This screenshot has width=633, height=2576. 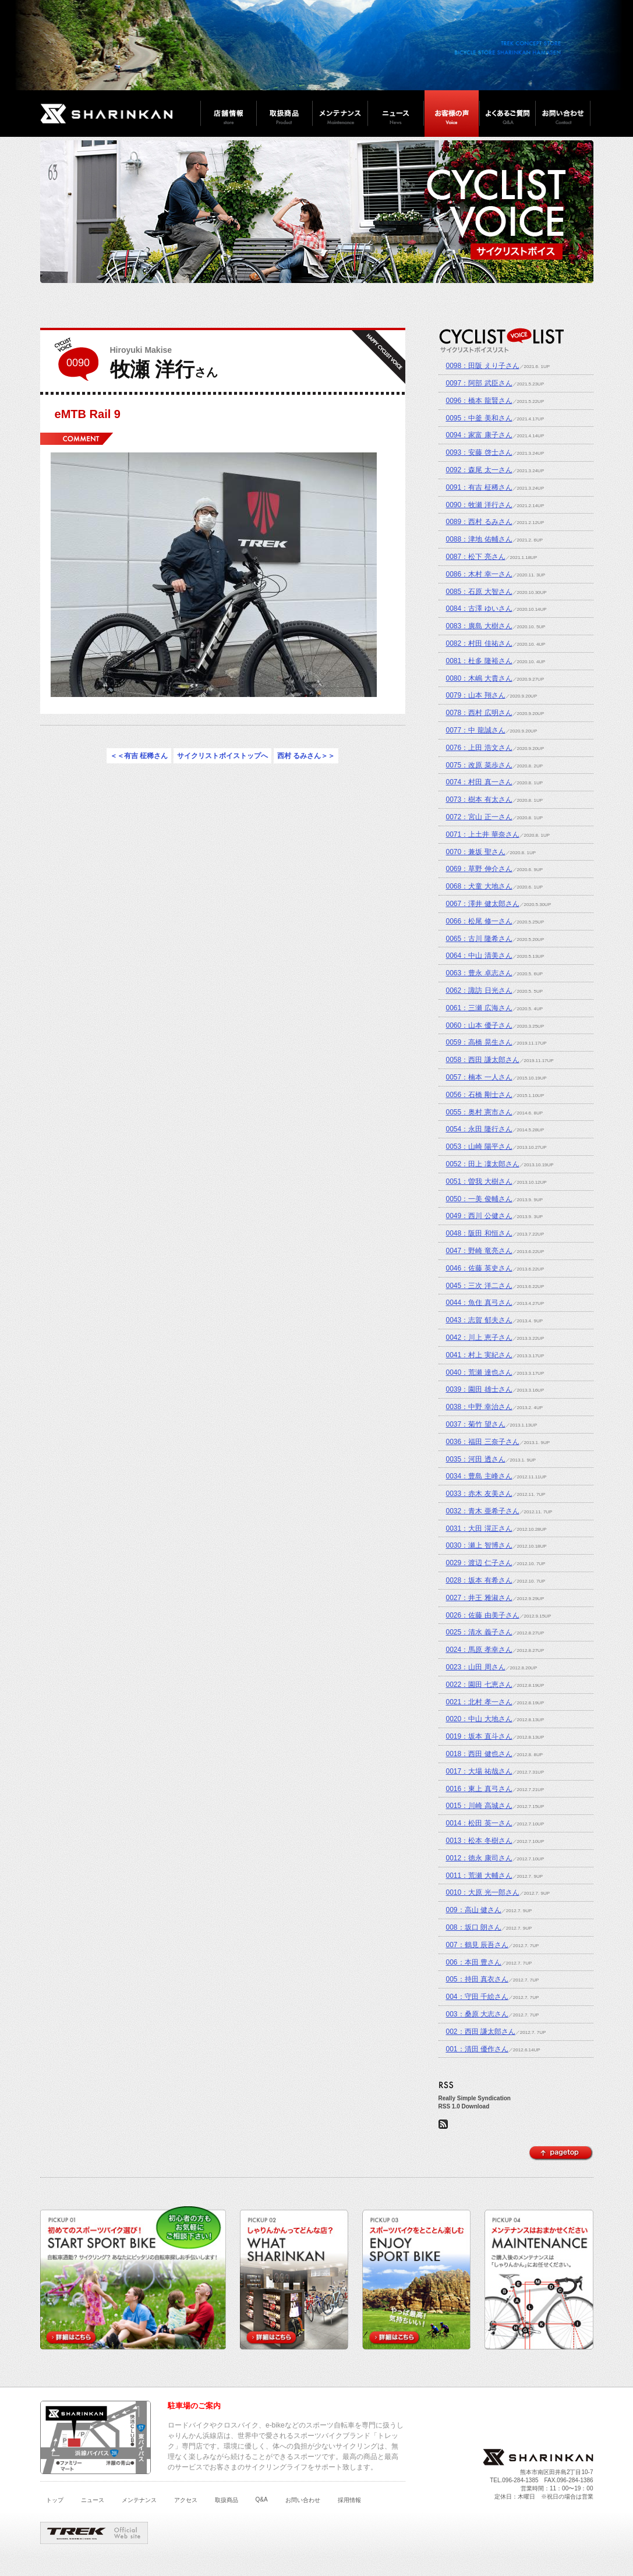 I want to click on 0035：河田 透さん, so click(x=475, y=1459).